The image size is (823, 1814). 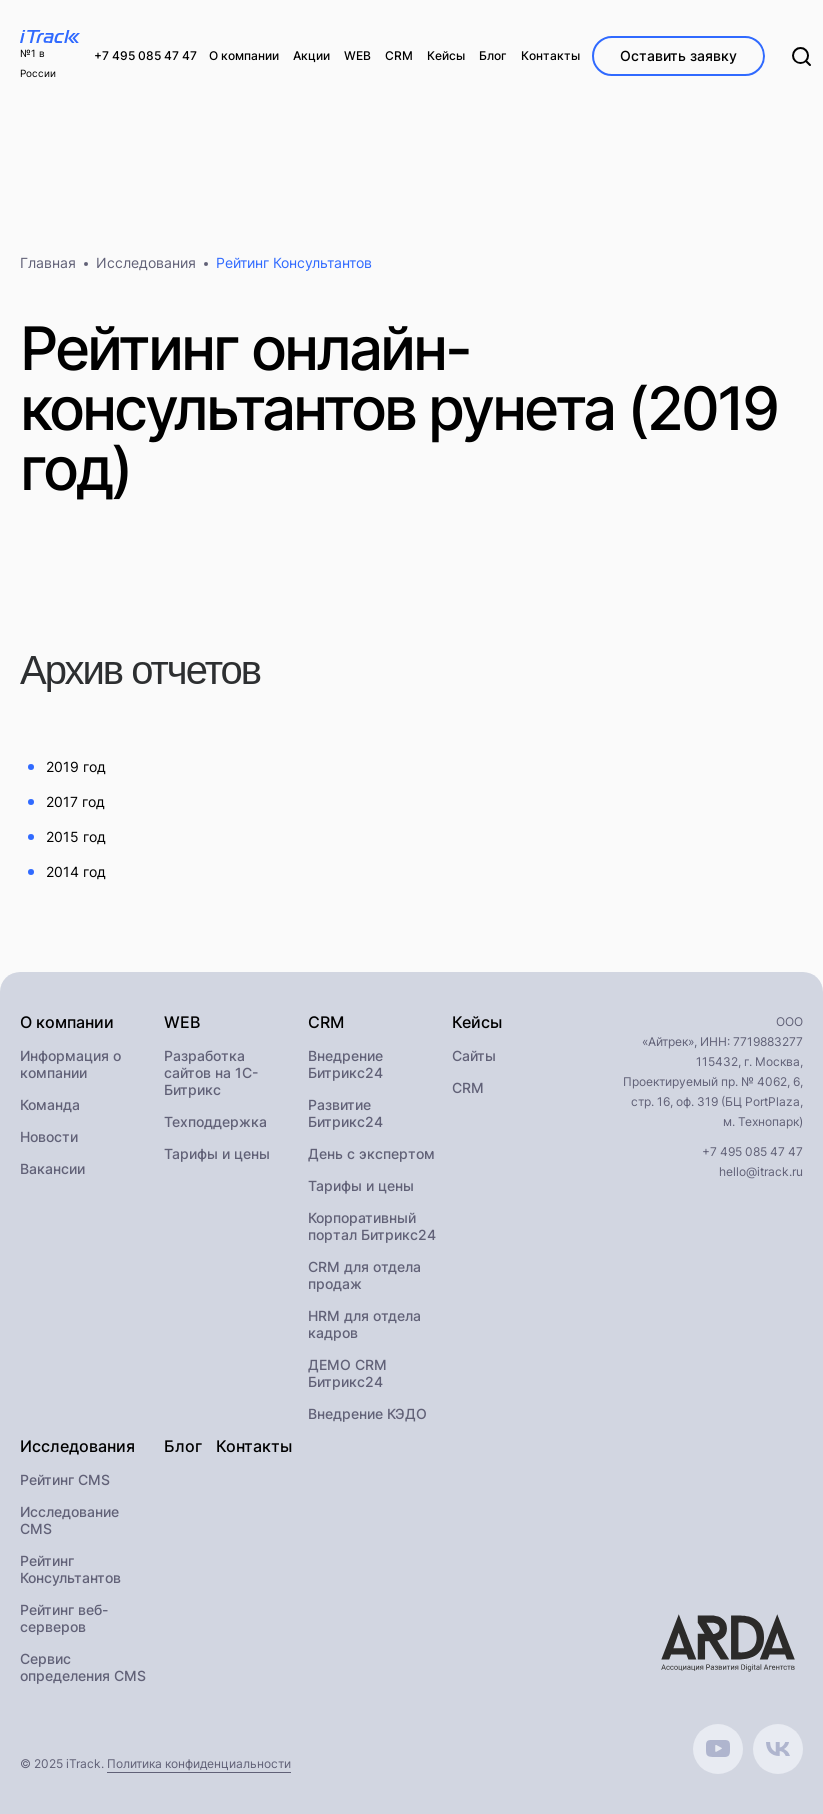 What do you see at coordinates (49, 1136) in the screenshot?
I see `Новости` at bounding box center [49, 1136].